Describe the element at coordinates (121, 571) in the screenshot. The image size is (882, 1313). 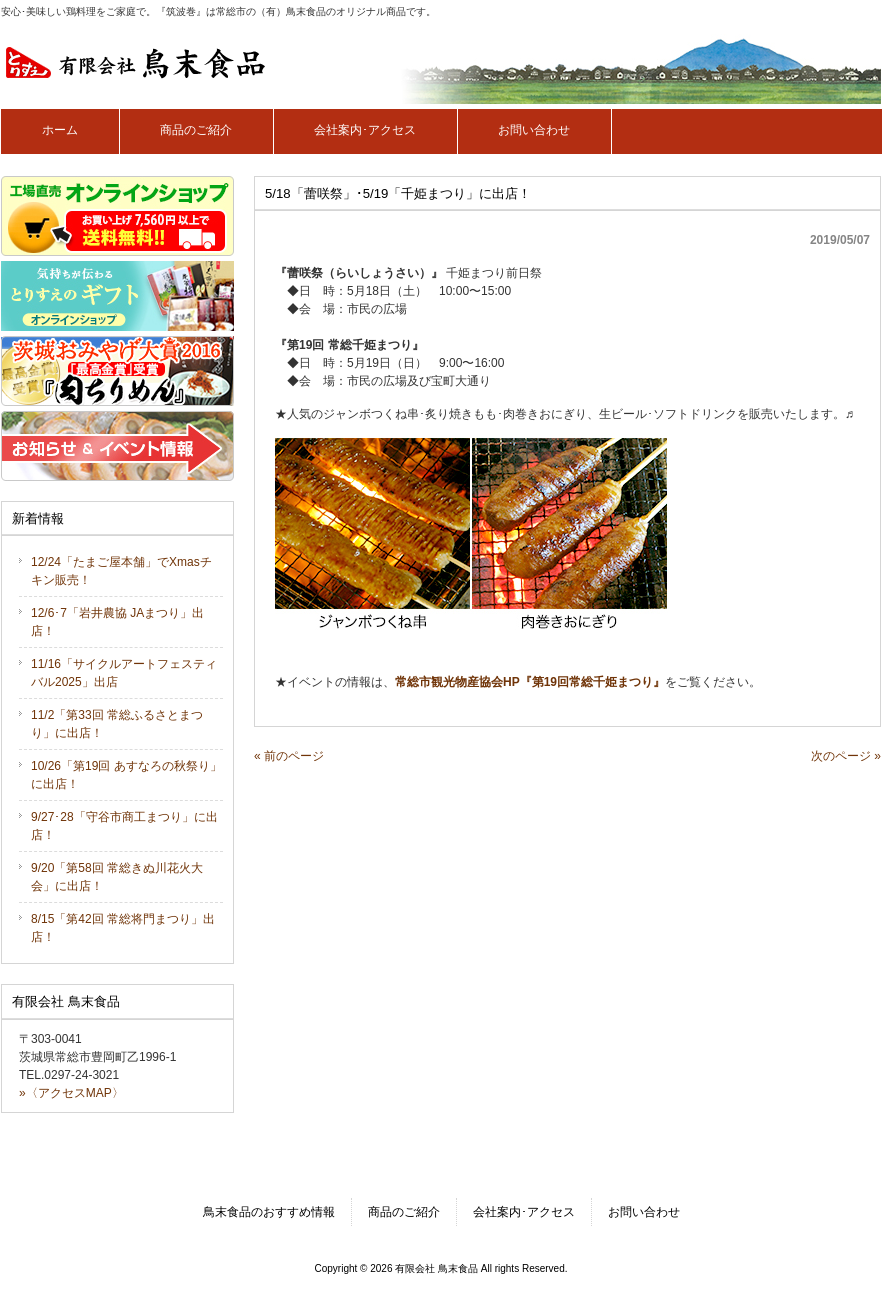
I see `12/24「たまご屋本舗」でXmasチキン販売！` at that location.